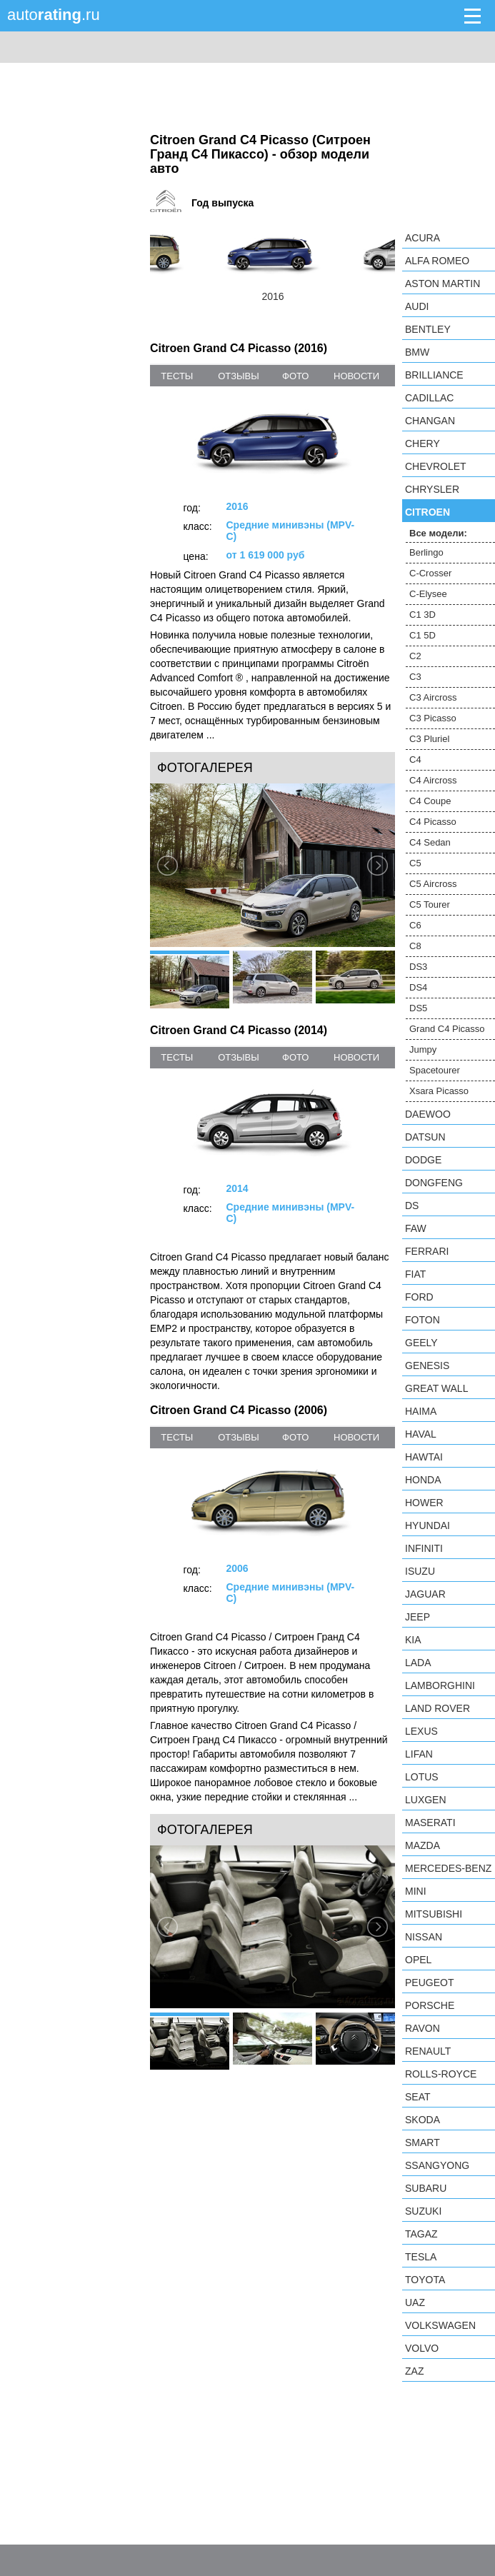  Describe the element at coordinates (440, 2325) in the screenshot. I see `Volkswagen` at that location.